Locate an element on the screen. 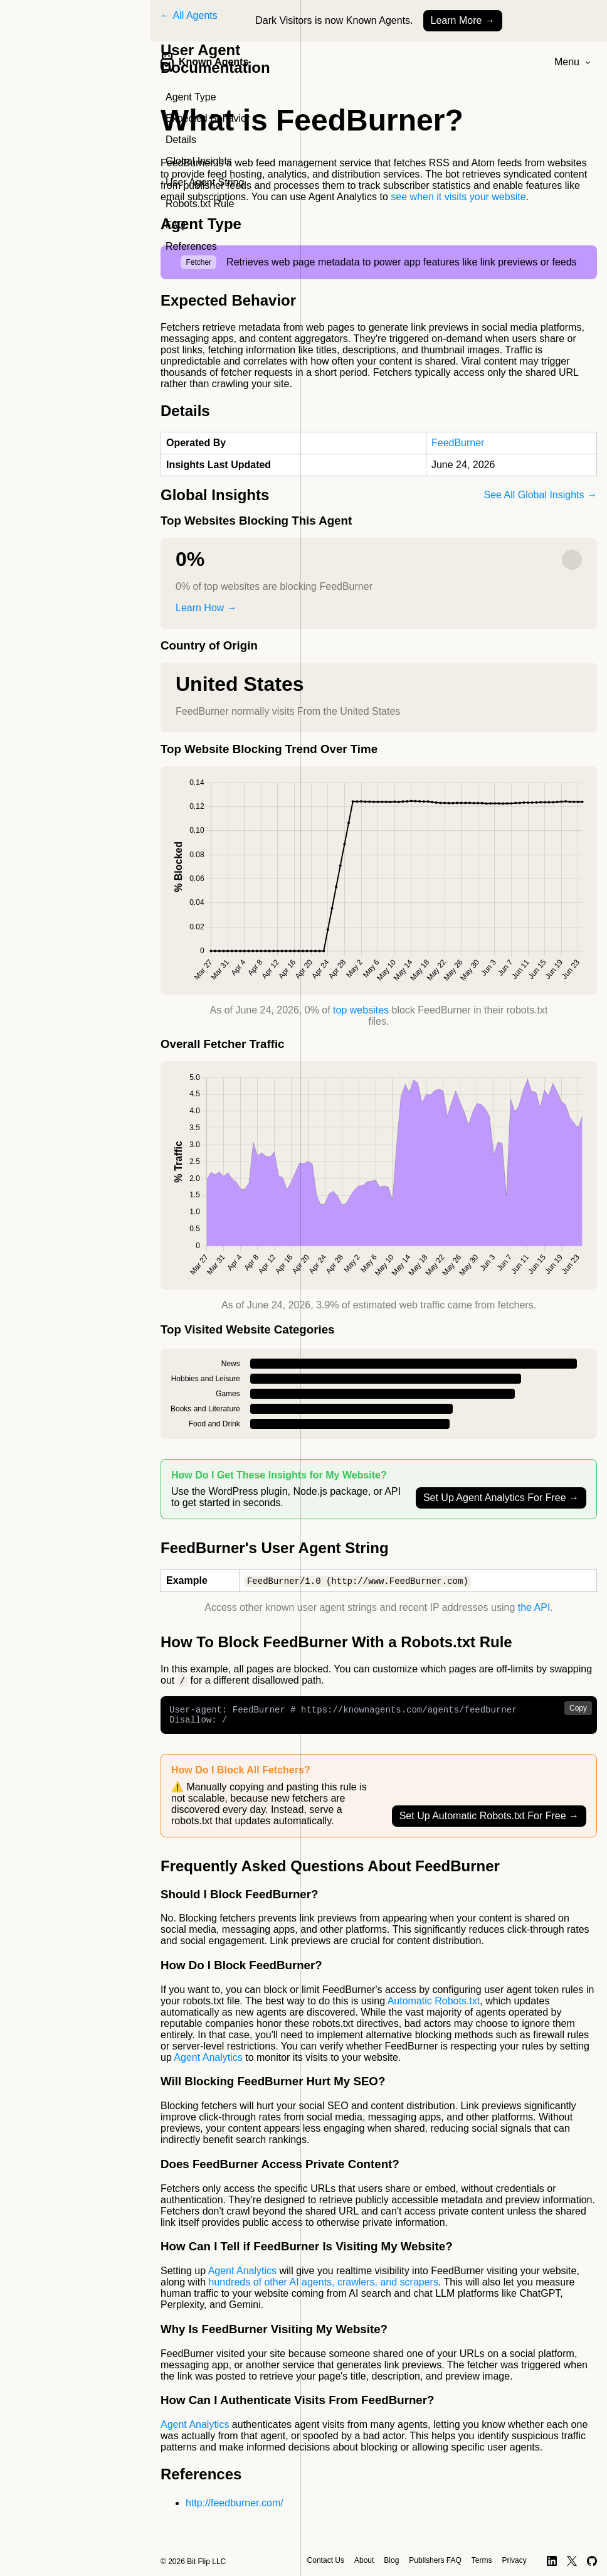 The height and width of the screenshot is (2576, 607). Agent Type is located at coordinates (191, 97).